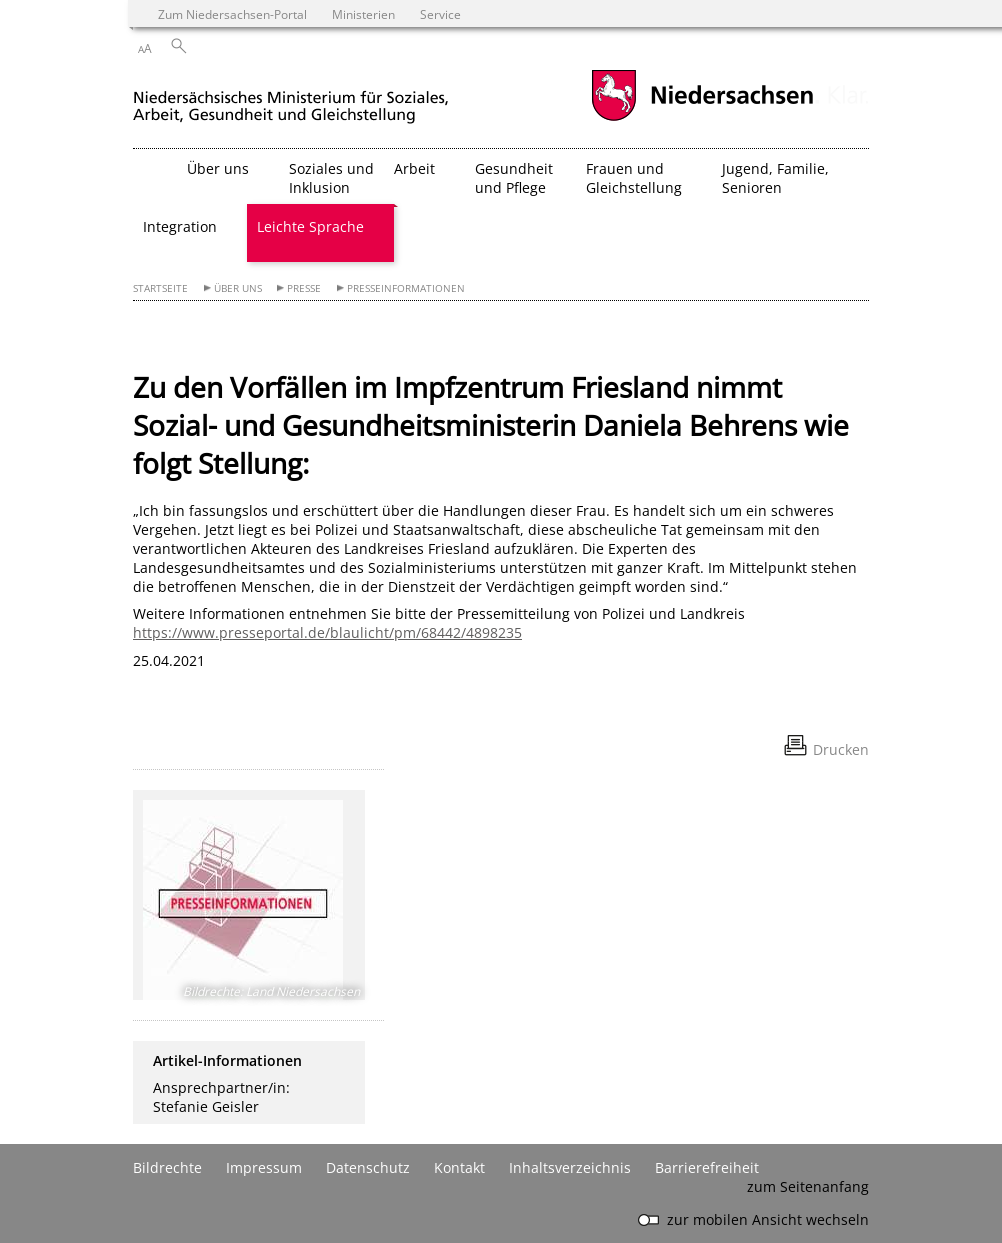 The width and height of the screenshot is (1002, 1243). What do you see at coordinates (634, 178) in the screenshot?
I see `Frauen und Gleichstellung [button]` at bounding box center [634, 178].